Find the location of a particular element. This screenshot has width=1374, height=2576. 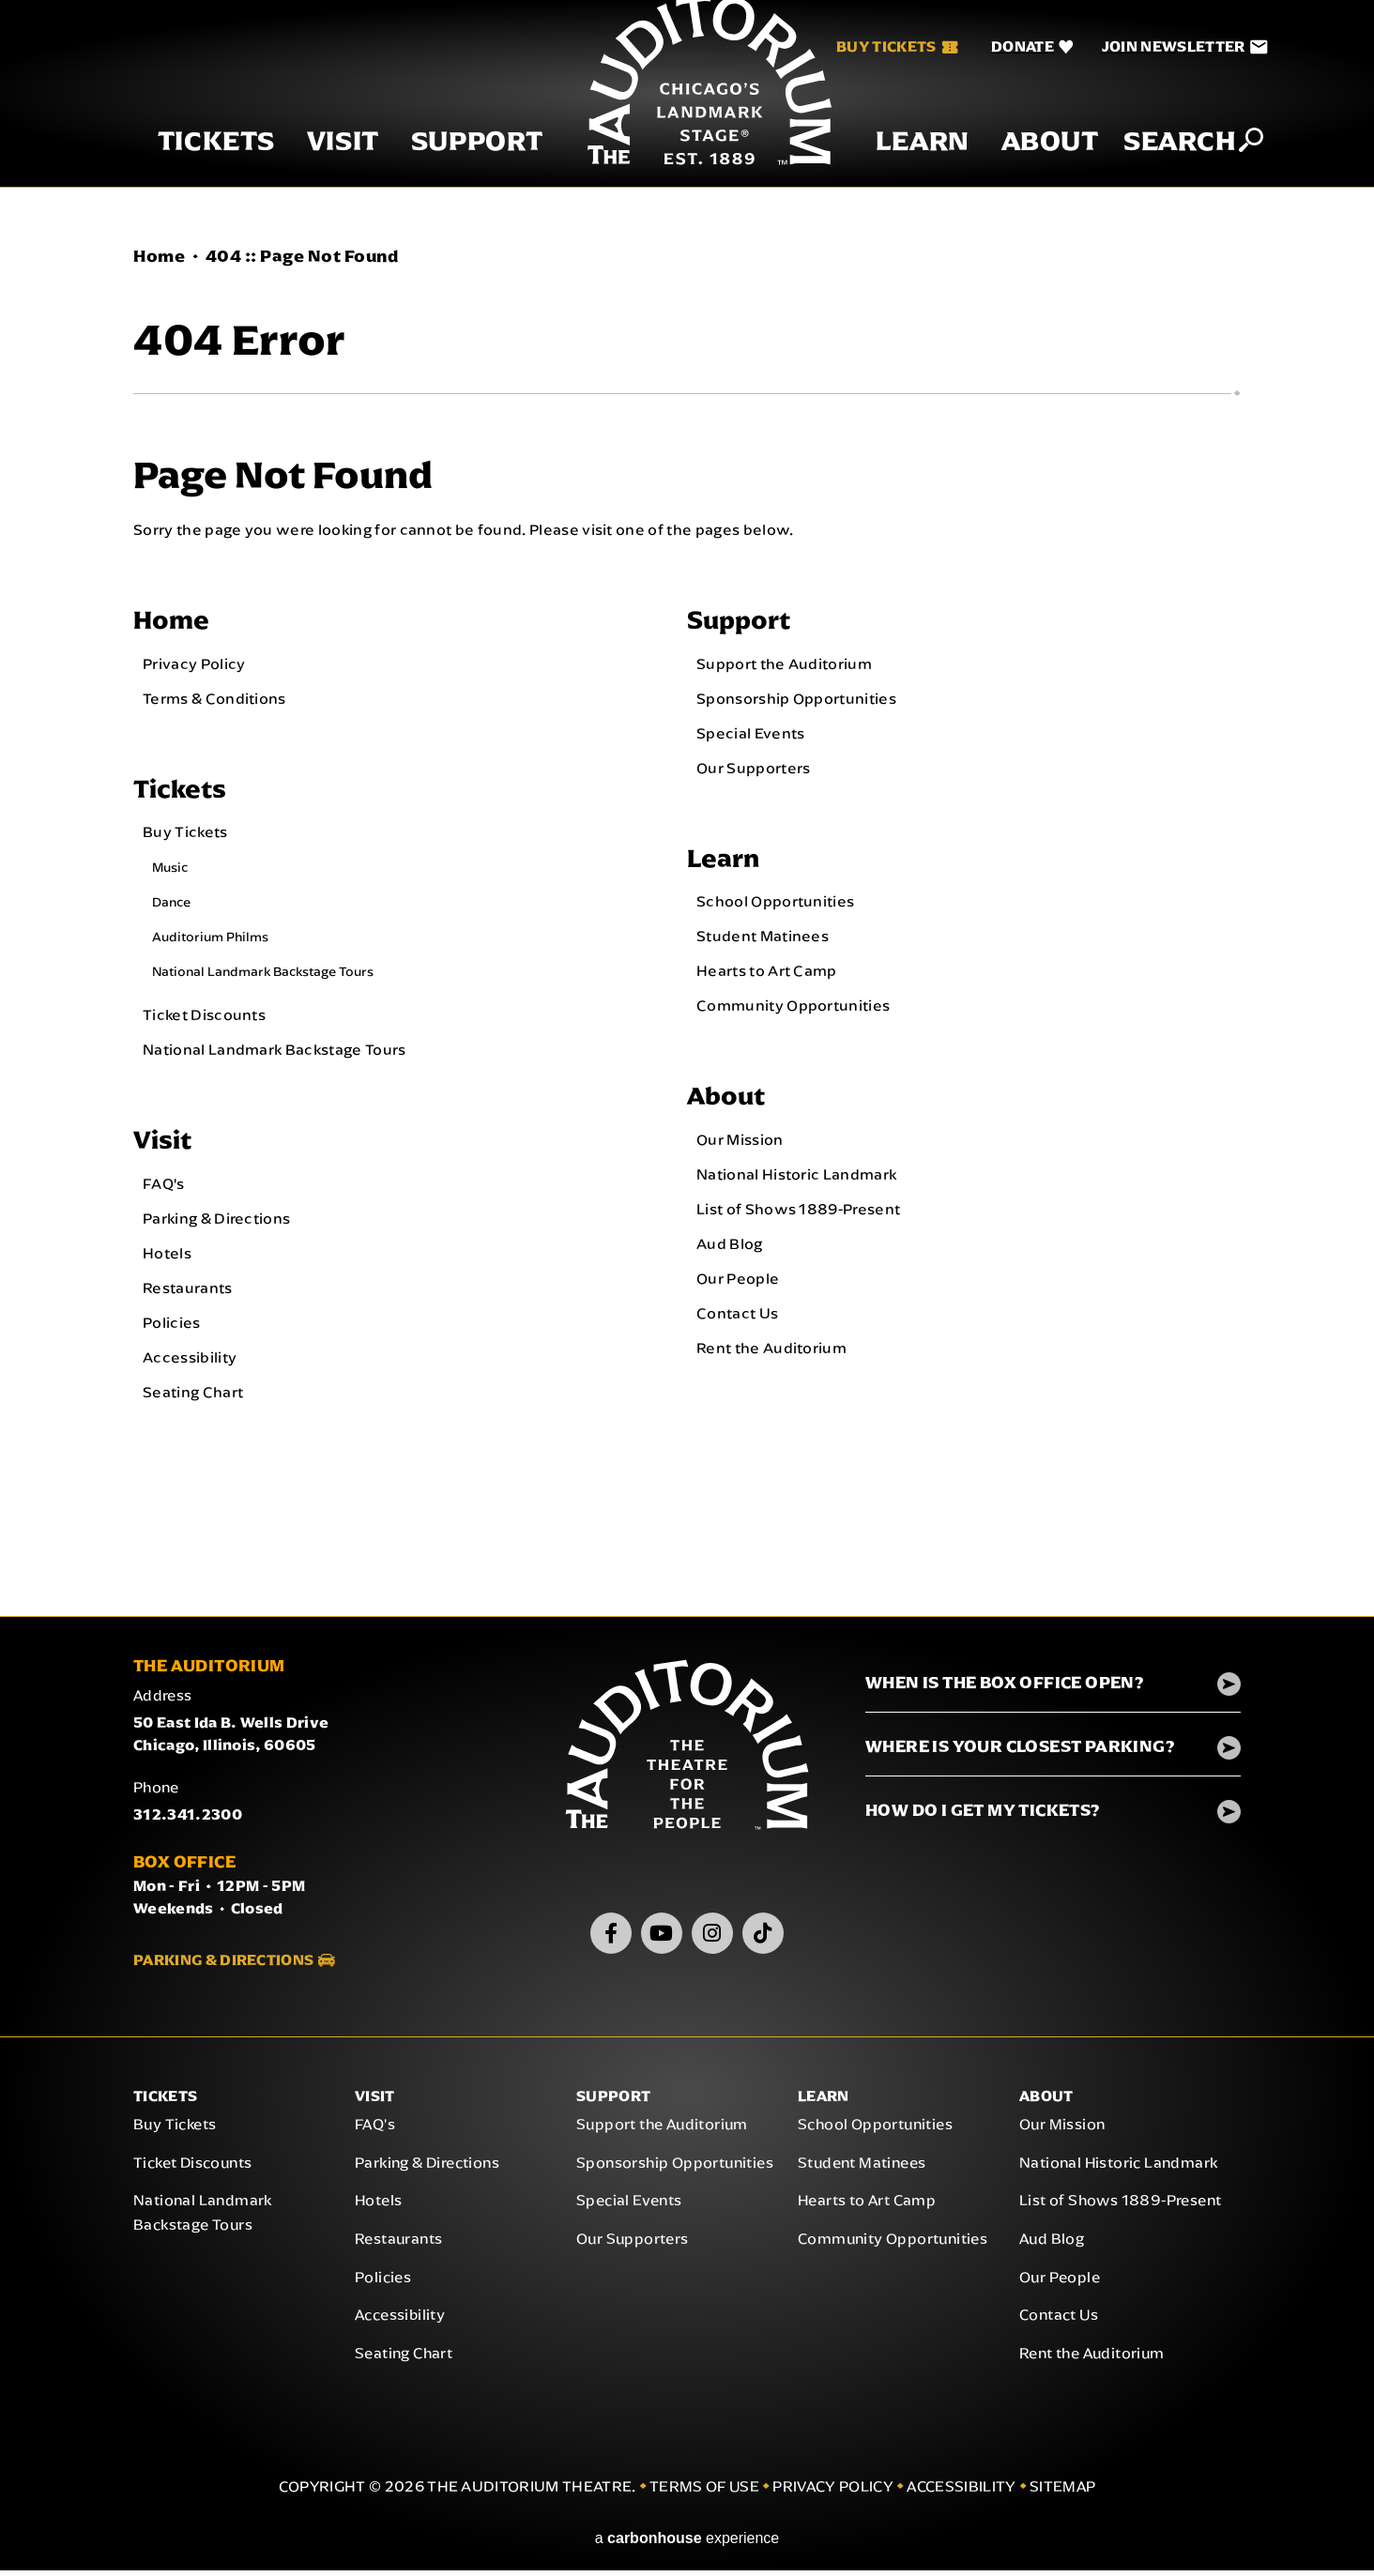

Parking & Directions is located at coordinates (216, 1222).